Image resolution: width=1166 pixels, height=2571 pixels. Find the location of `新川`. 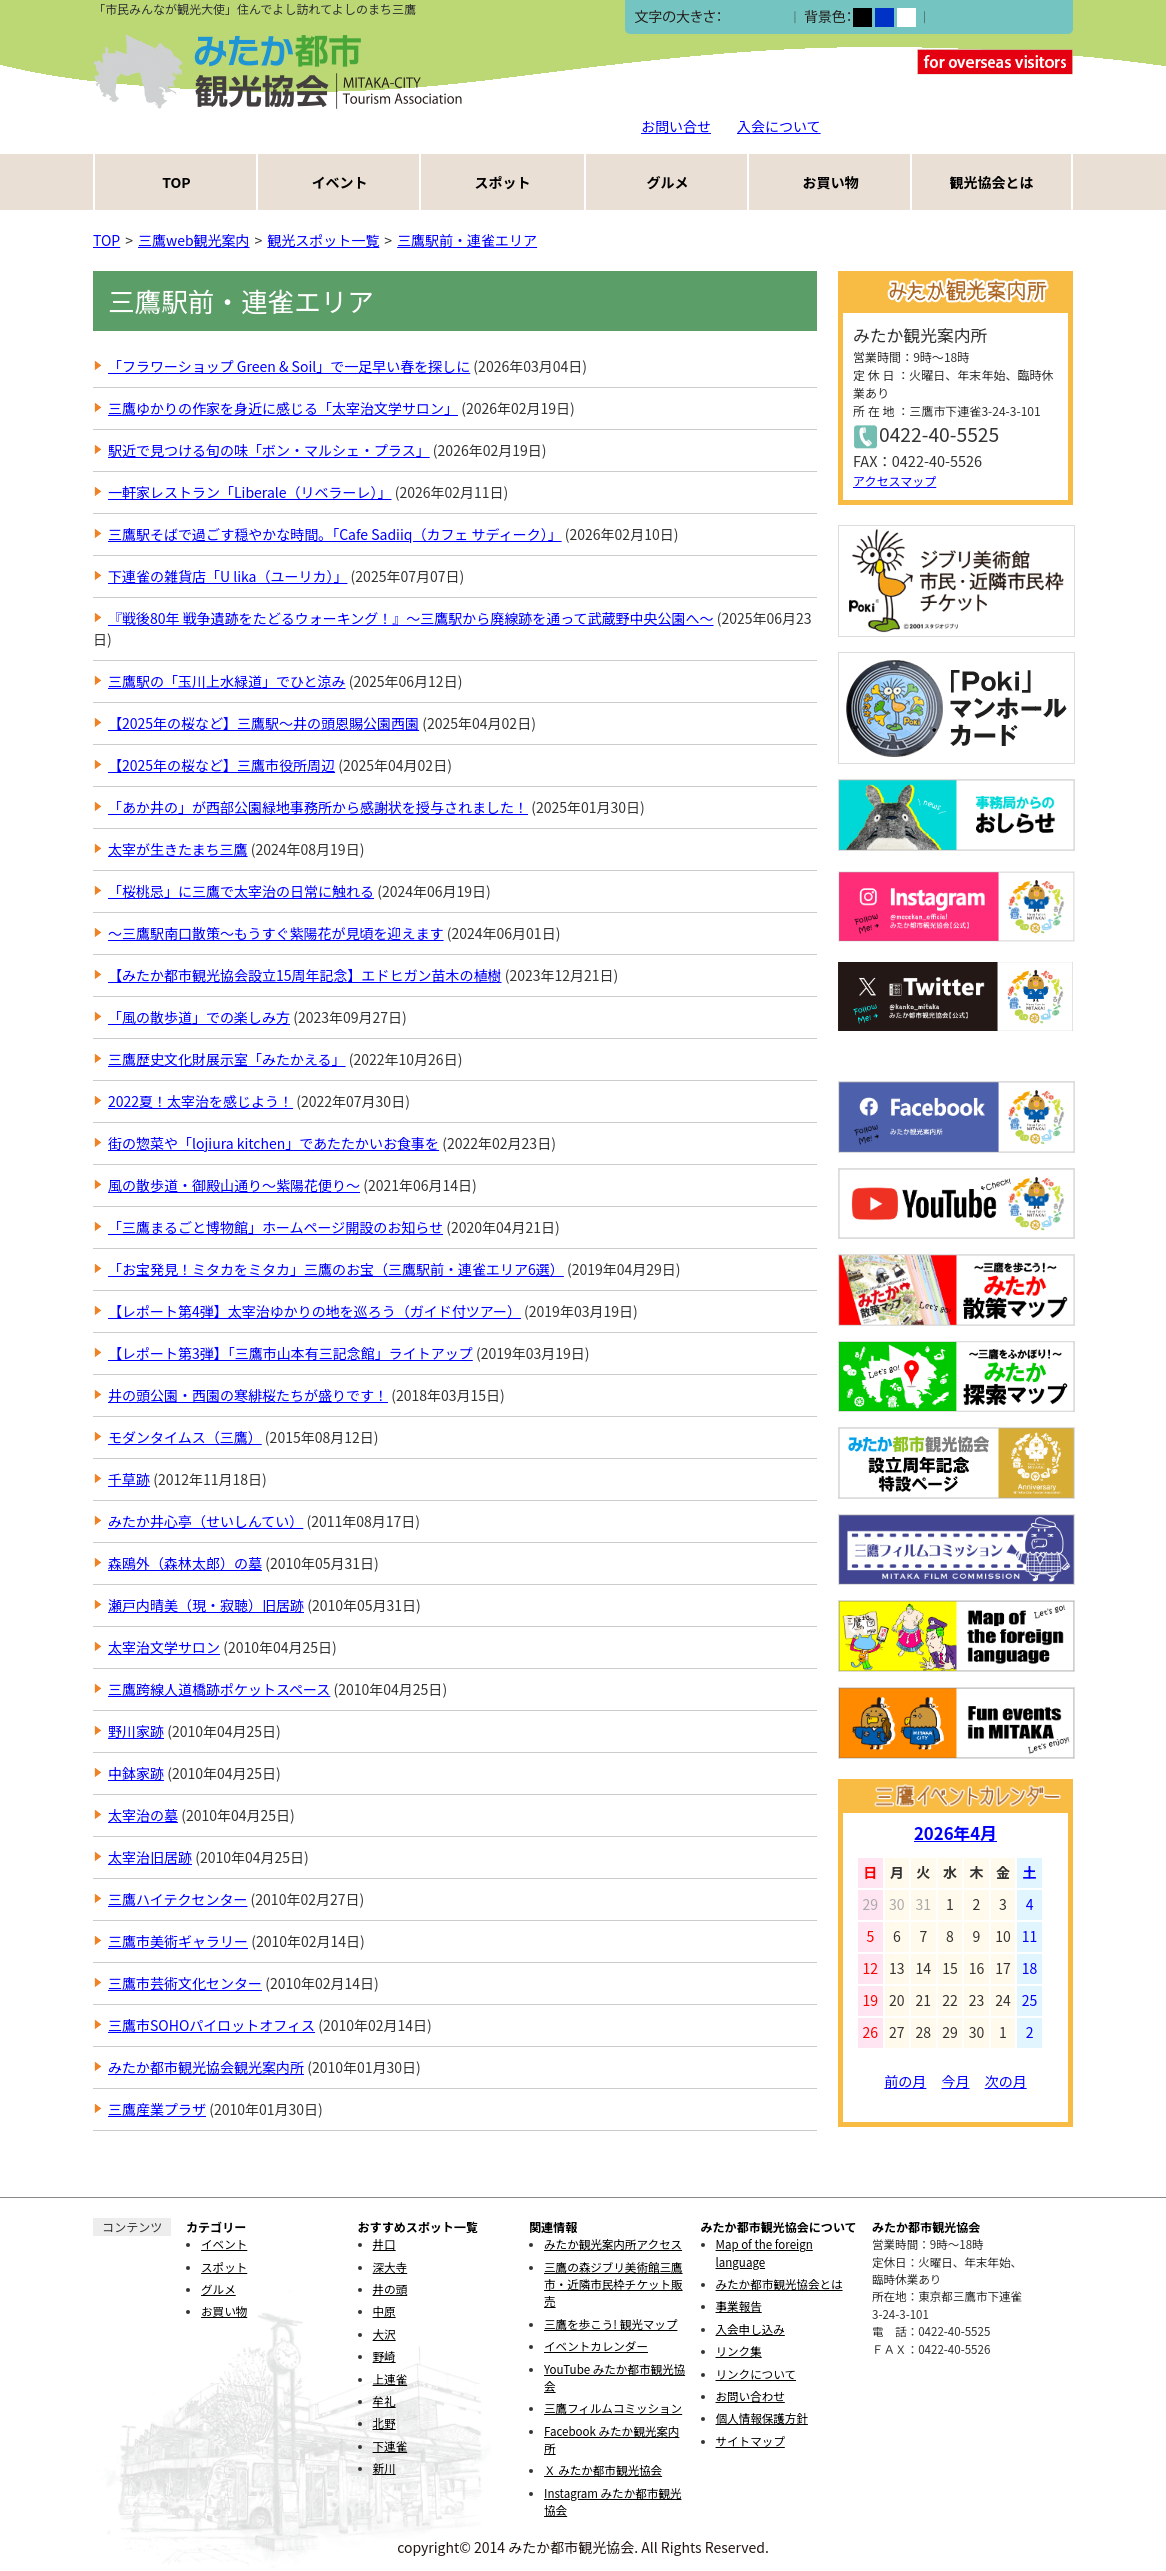

新川 is located at coordinates (384, 2468).